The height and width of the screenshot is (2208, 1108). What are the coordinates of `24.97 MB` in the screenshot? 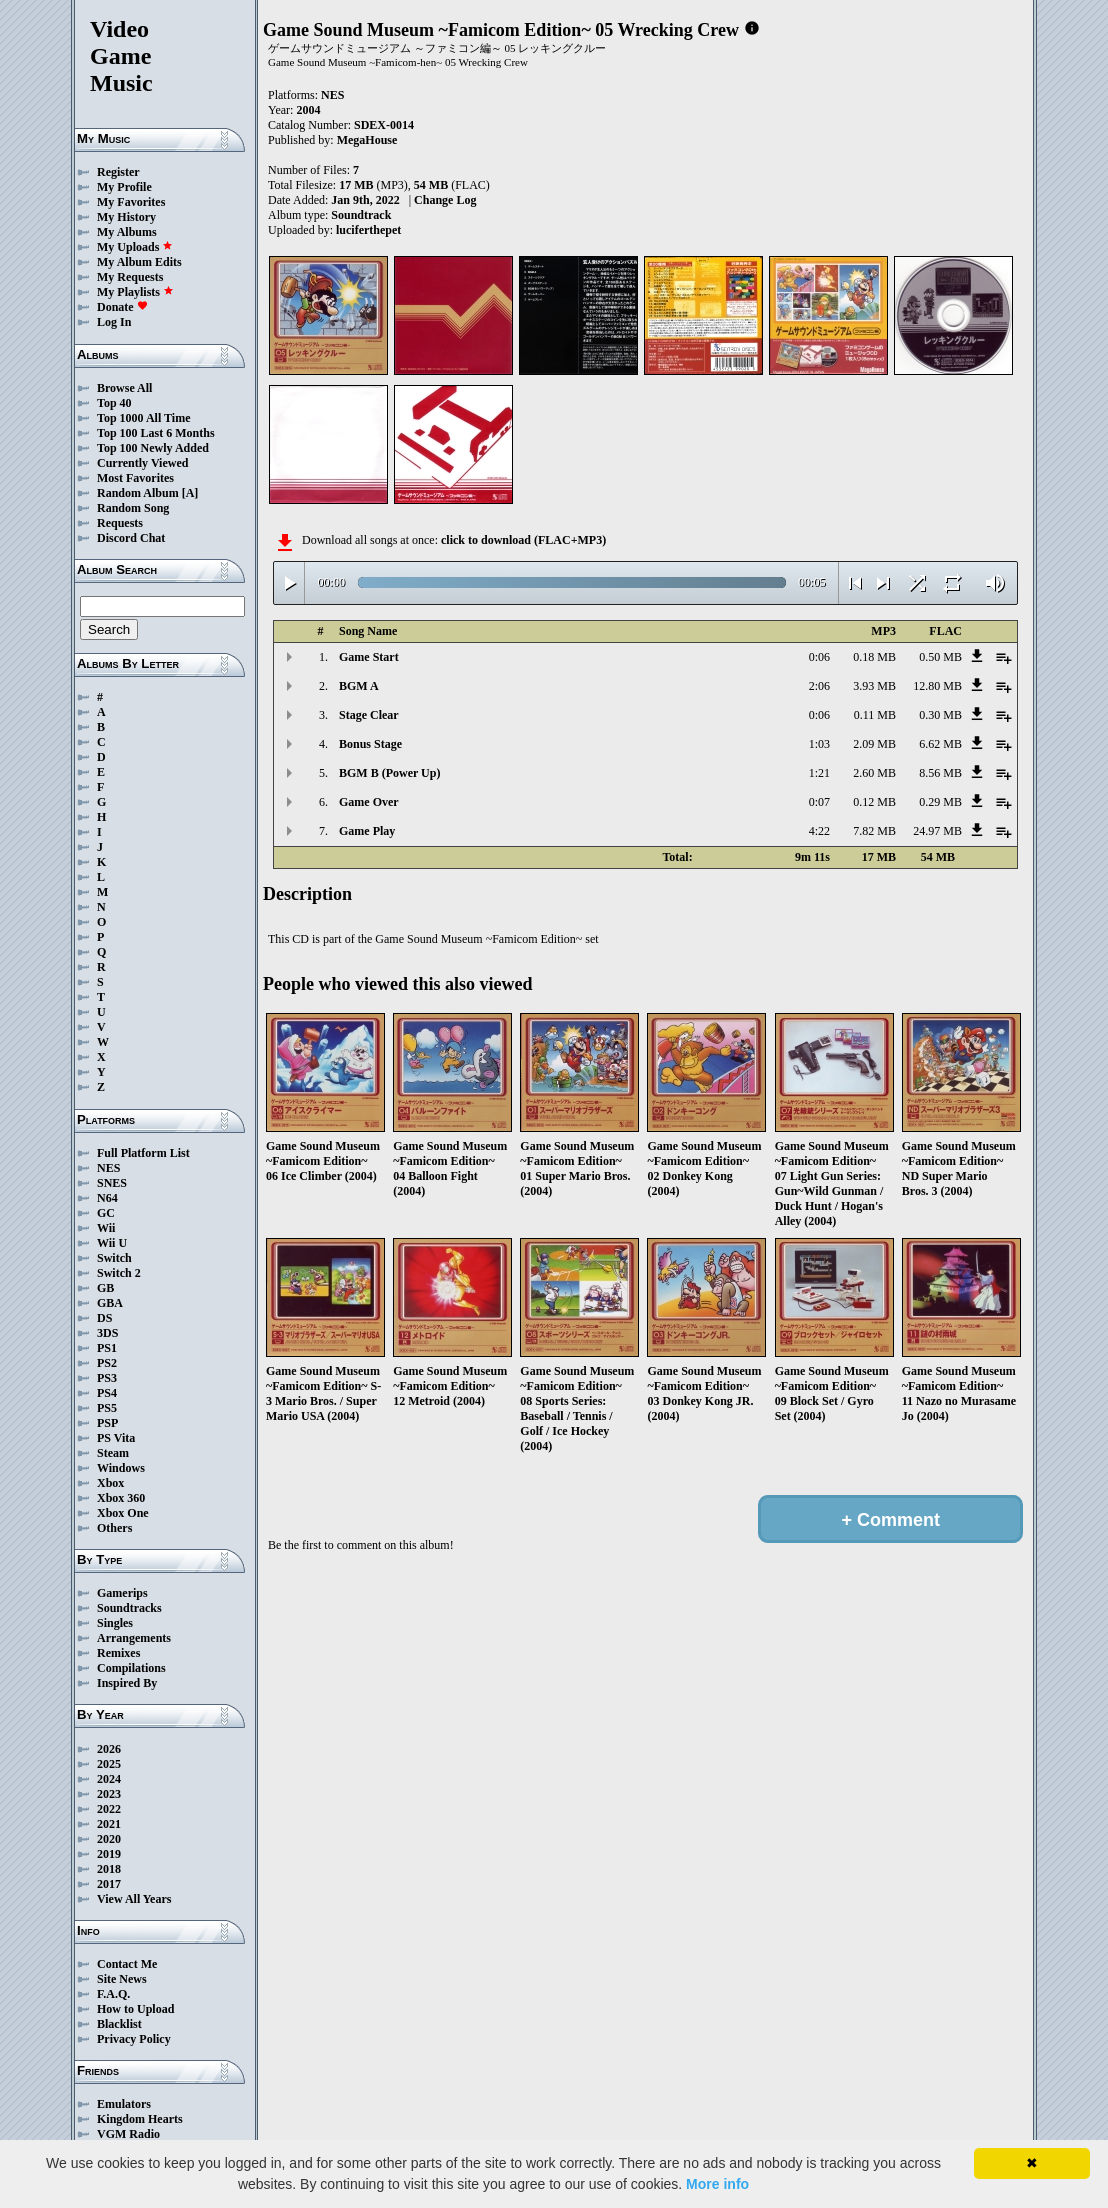 It's located at (937, 831).